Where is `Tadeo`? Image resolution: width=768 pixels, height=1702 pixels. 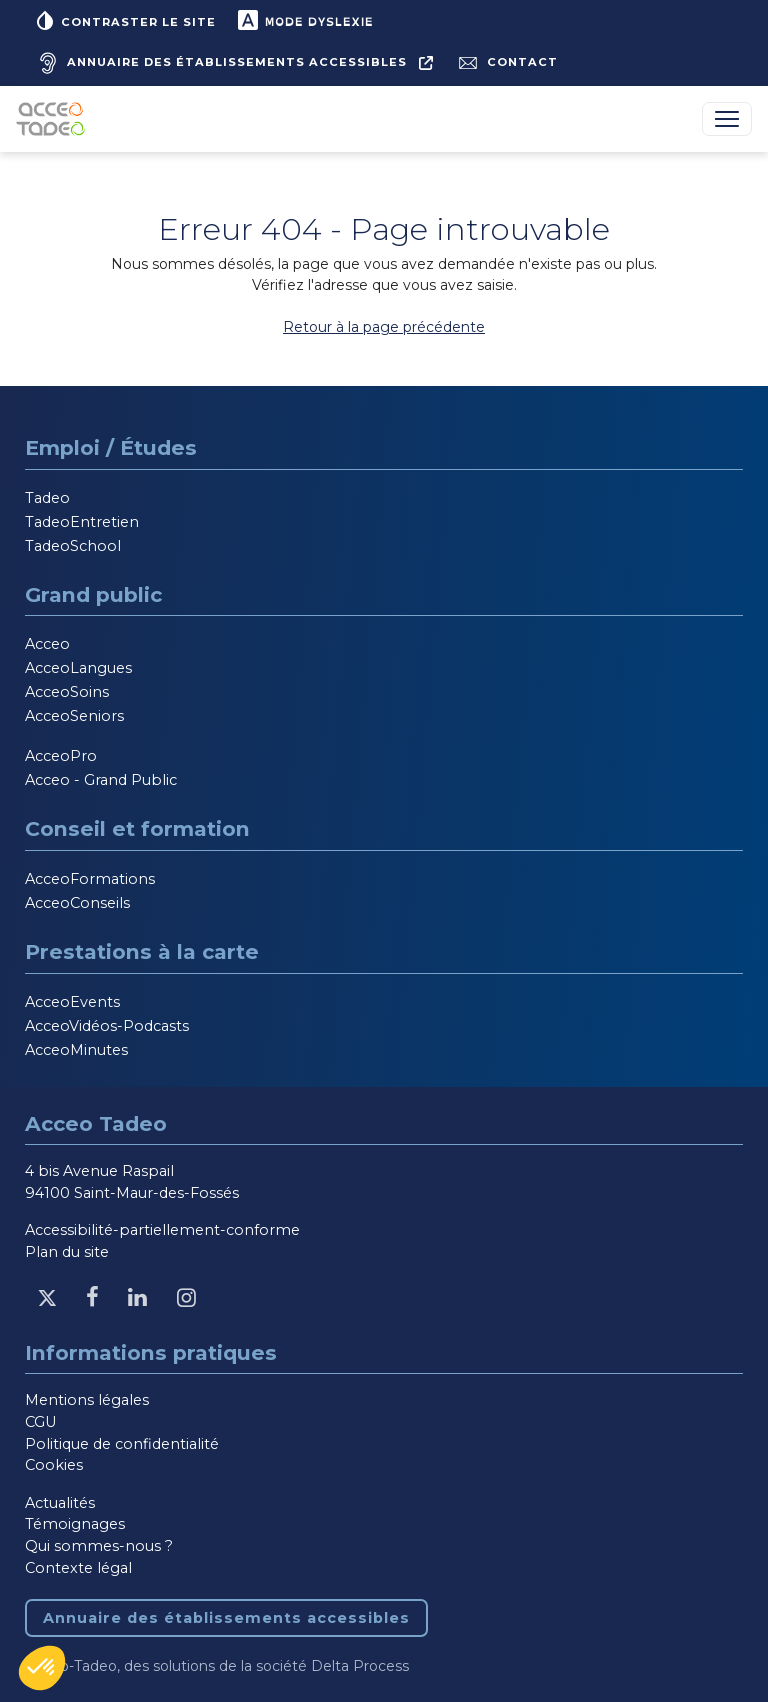 Tadeo is located at coordinates (47, 498).